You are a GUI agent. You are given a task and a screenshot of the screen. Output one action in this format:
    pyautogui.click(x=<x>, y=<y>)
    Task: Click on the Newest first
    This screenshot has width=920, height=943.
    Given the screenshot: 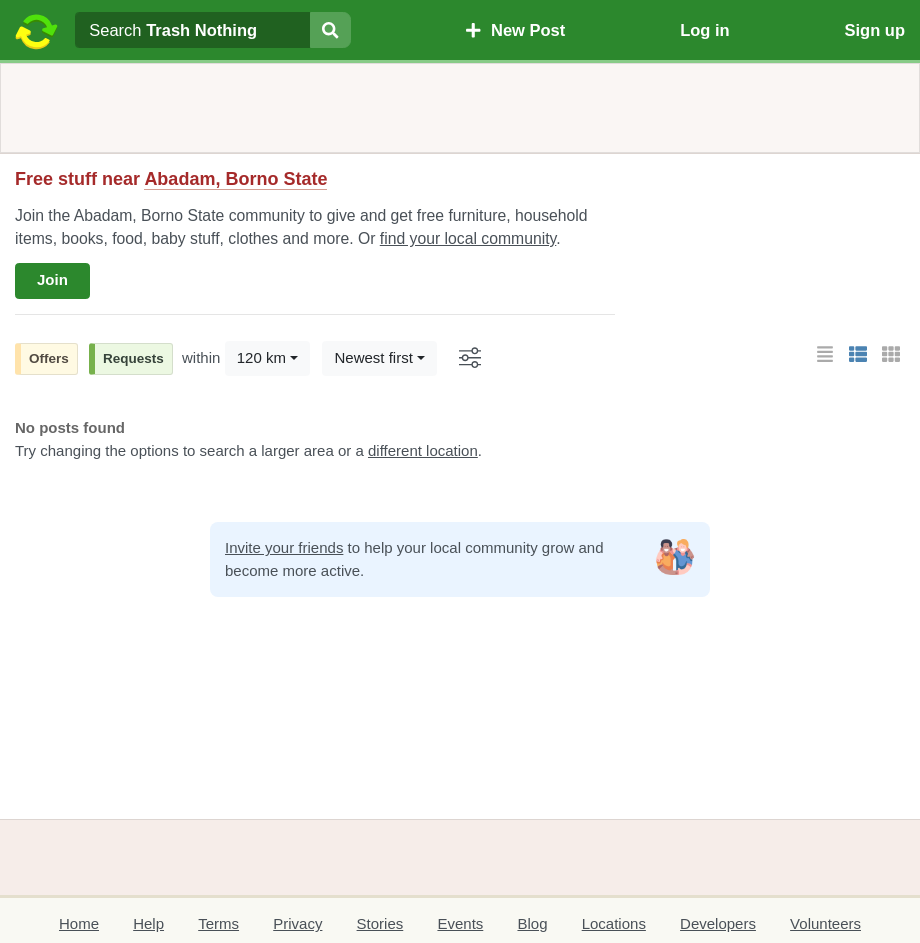 What is the action you would take?
    pyautogui.click(x=373, y=357)
    